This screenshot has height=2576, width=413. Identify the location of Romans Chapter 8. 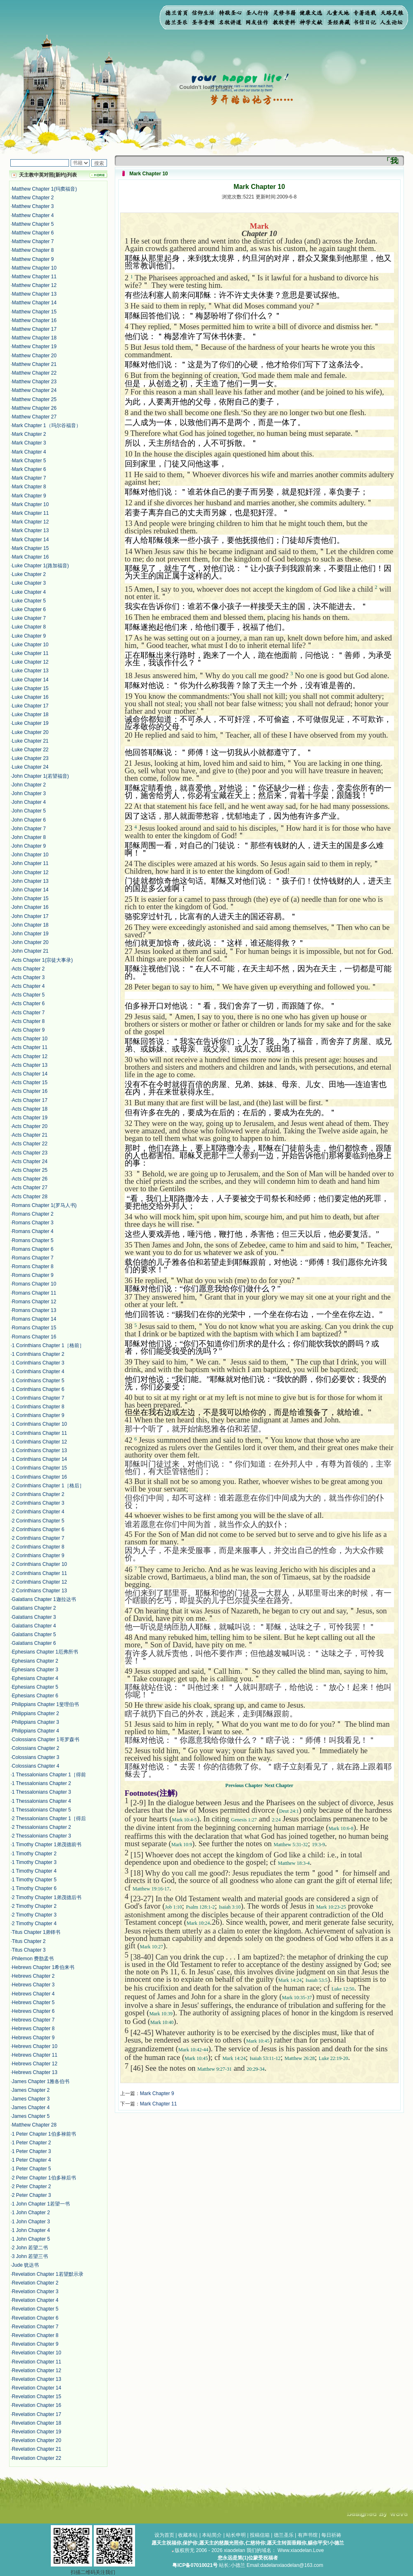
(33, 1266).